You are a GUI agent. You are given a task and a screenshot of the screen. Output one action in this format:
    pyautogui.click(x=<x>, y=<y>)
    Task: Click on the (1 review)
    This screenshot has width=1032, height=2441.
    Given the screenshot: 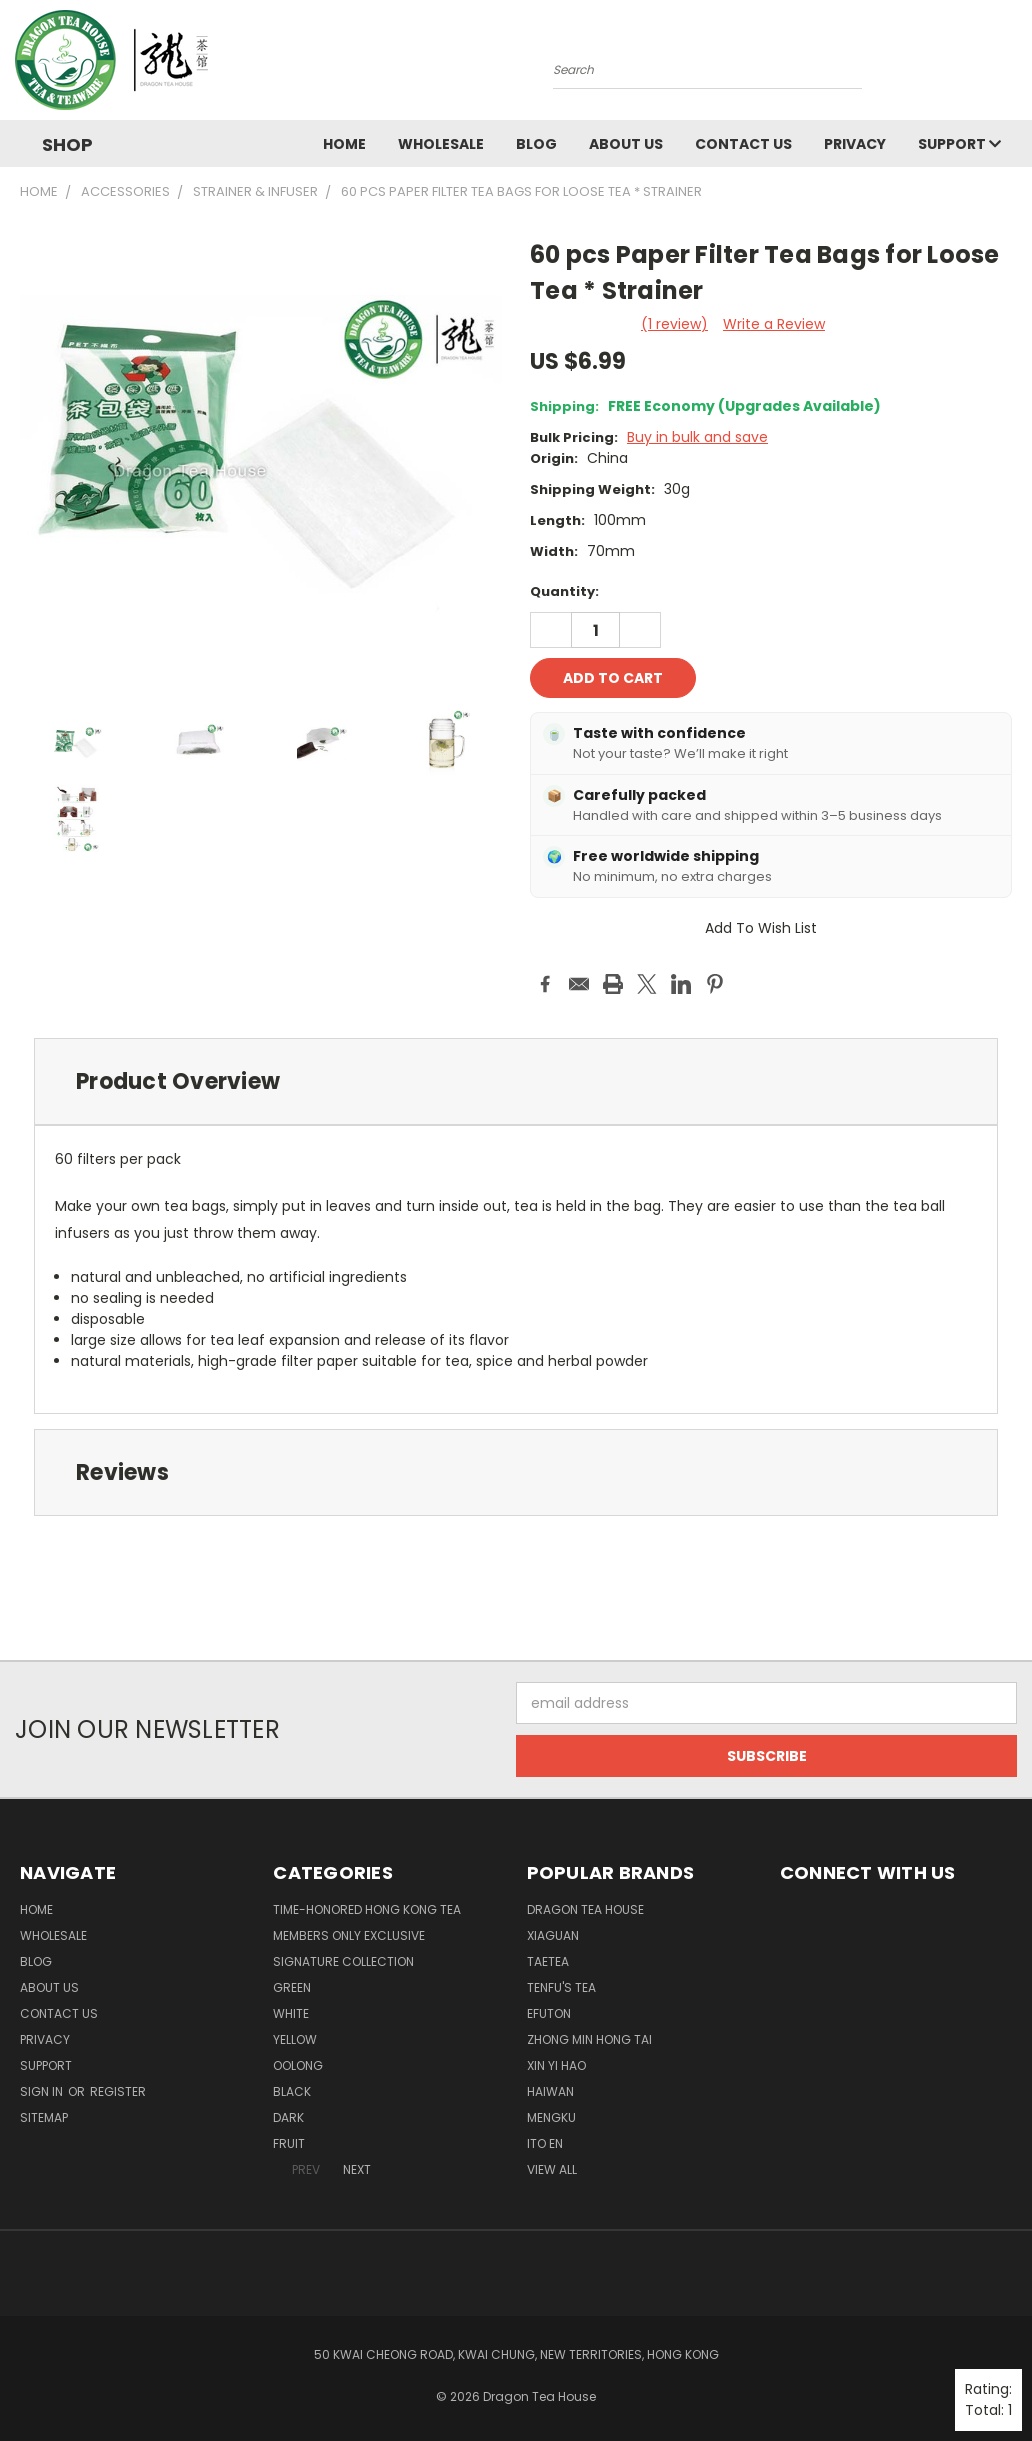 What is the action you would take?
    pyautogui.click(x=674, y=324)
    